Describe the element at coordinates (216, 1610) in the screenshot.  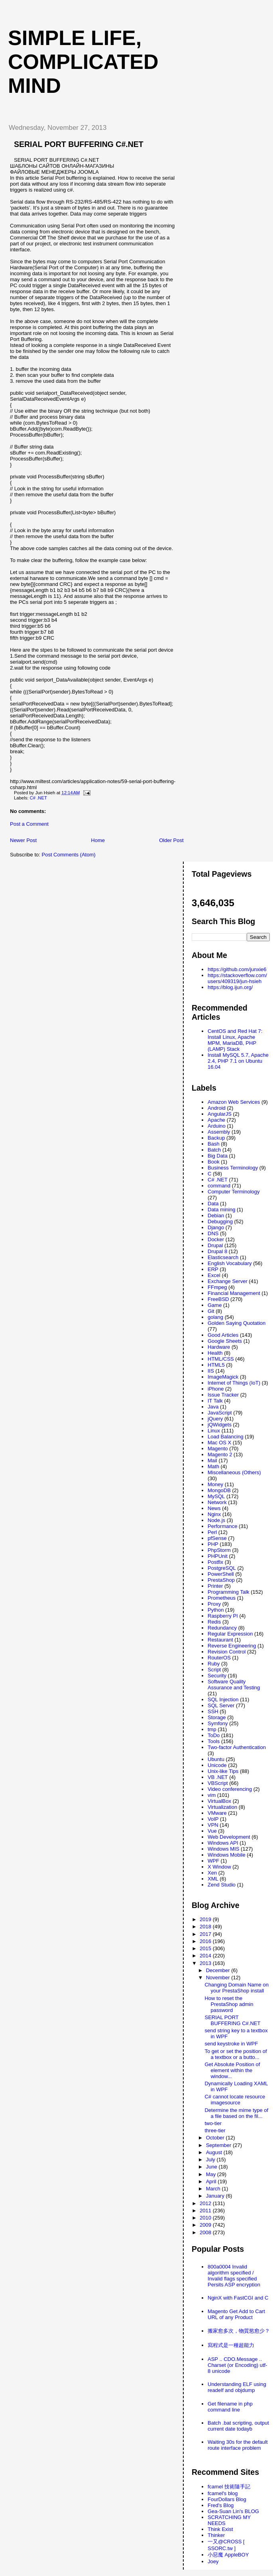
I see `Python` at that location.